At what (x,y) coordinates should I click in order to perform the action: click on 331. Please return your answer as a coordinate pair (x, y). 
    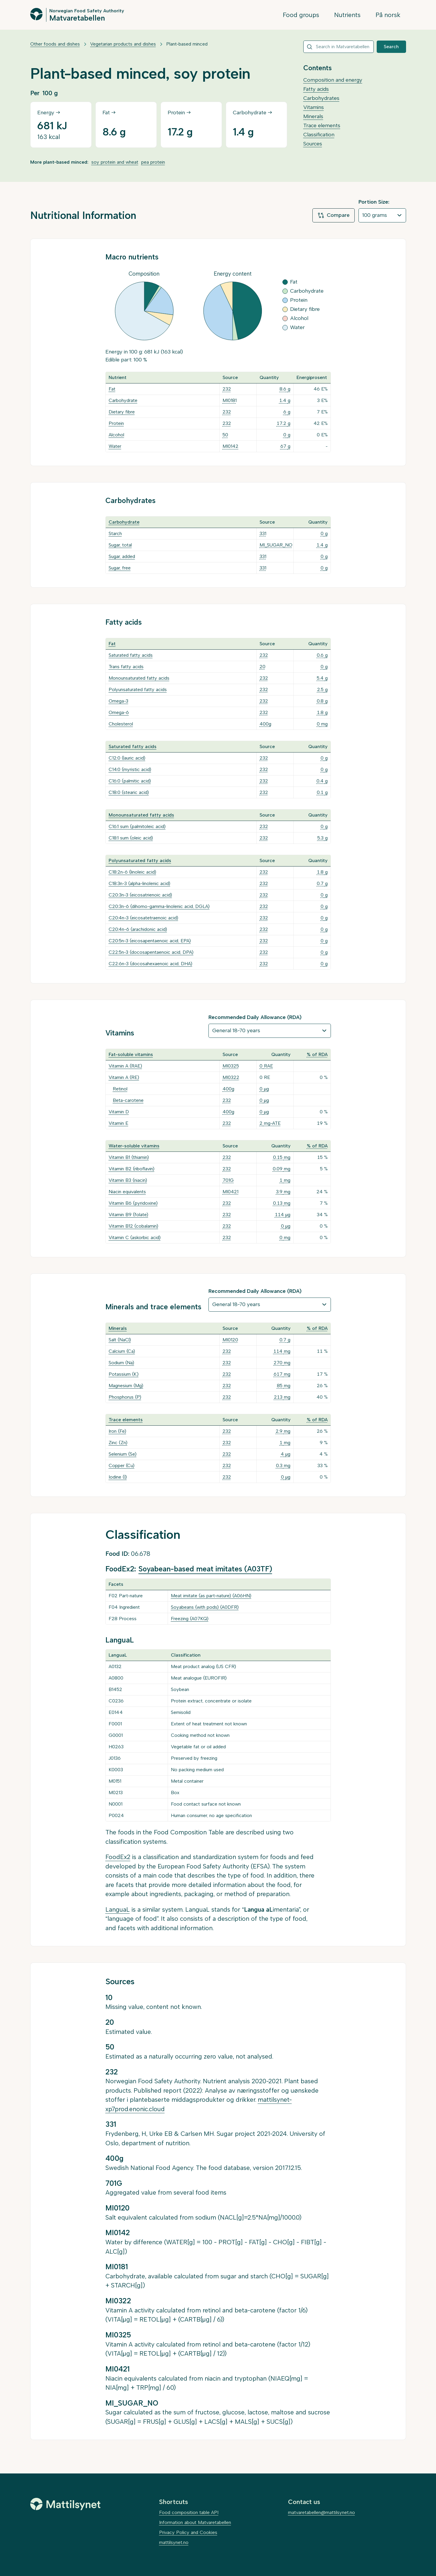
    Looking at the image, I should click on (263, 533).